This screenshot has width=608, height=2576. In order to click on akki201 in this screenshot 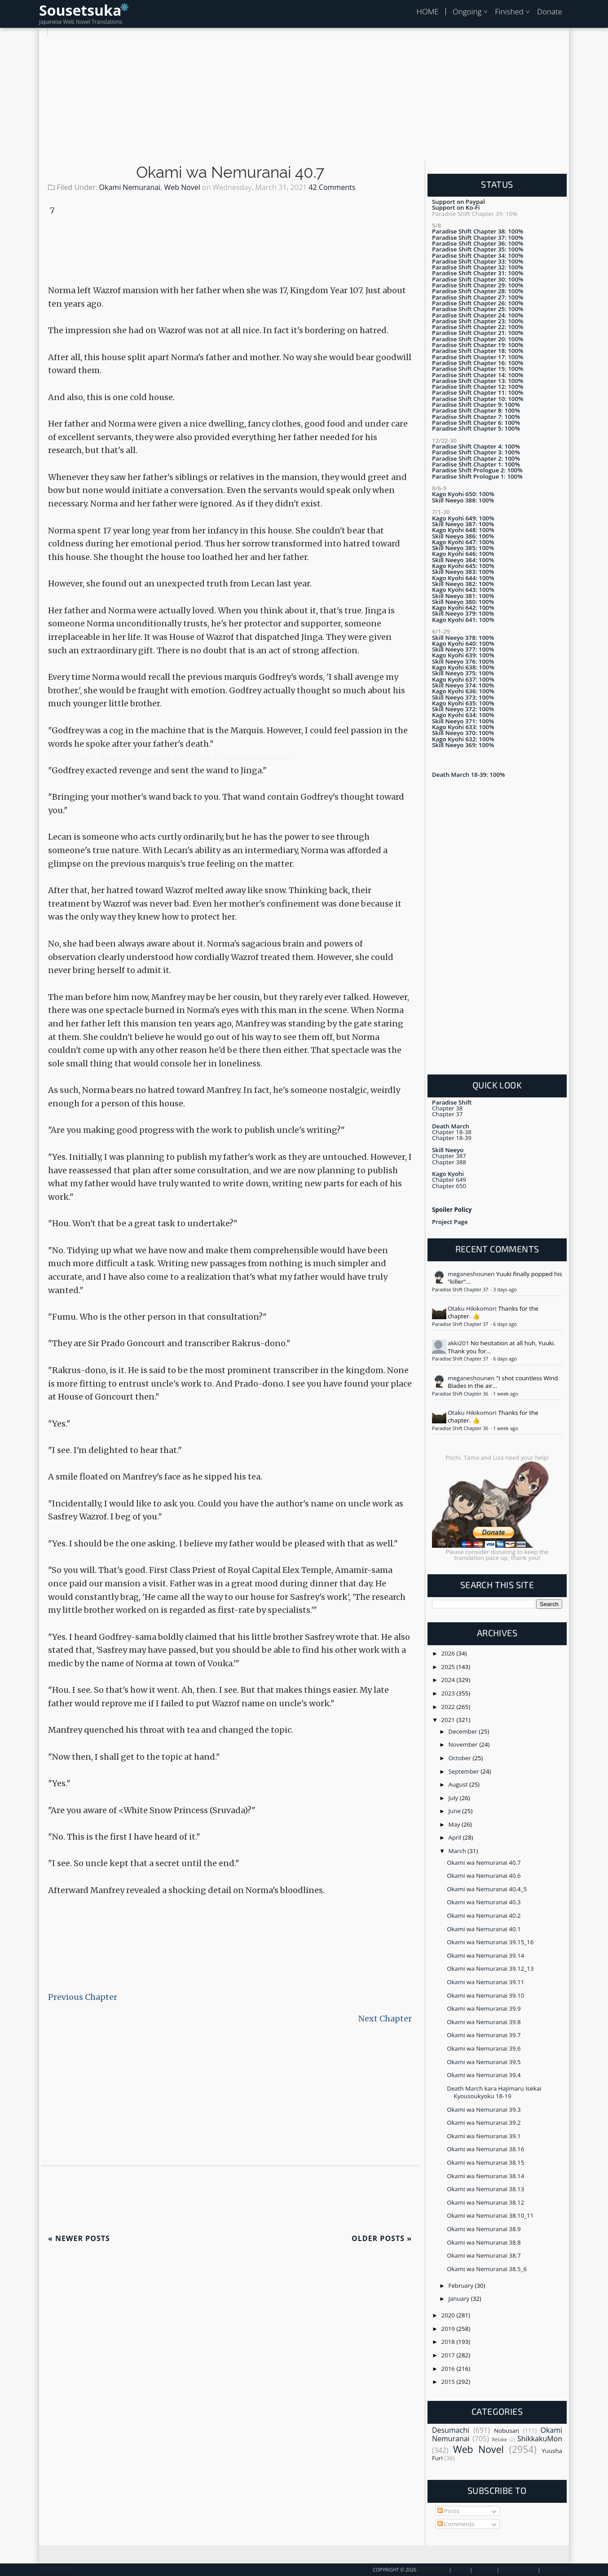, I will do `click(458, 1343)`.